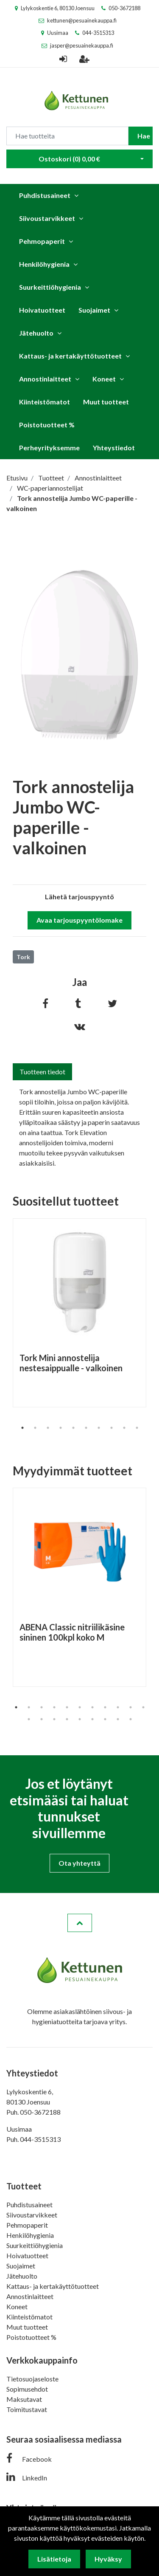 The height and width of the screenshot is (2576, 159). What do you see at coordinates (29, 1719) in the screenshot?
I see `12 [tab]` at bounding box center [29, 1719].